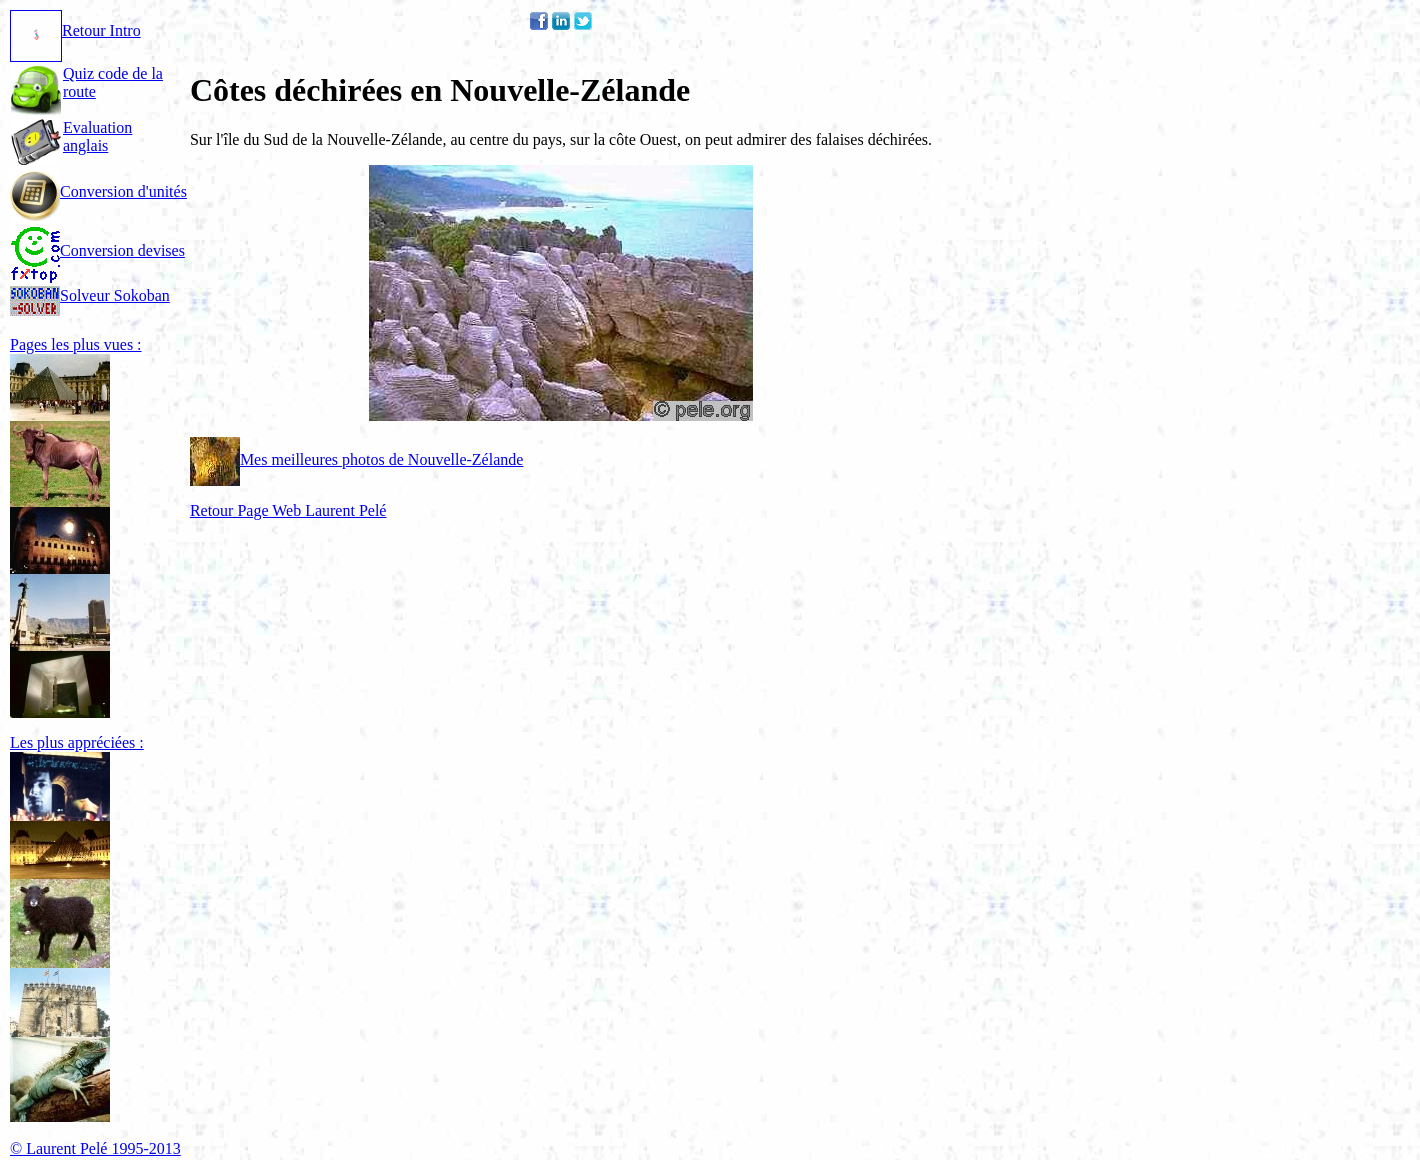 The height and width of the screenshot is (1160, 1420). I want to click on Solveur Sokoban, so click(90, 295).